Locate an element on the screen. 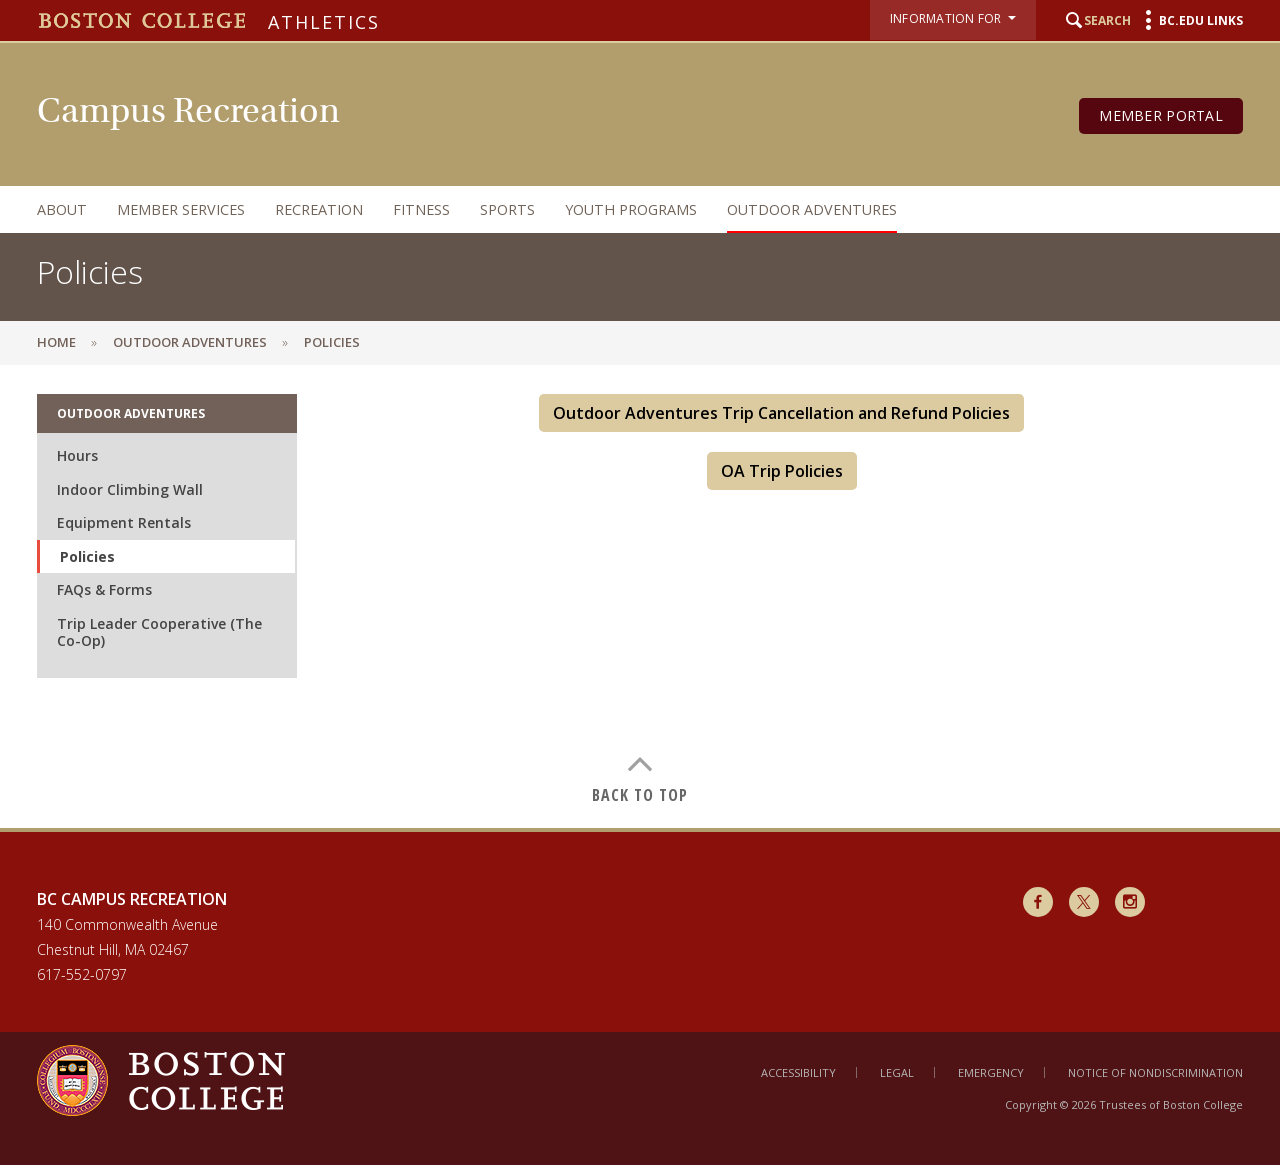 This screenshot has height=1165, width=1280. Outdoor Adventures is located at coordinates (812, 209).